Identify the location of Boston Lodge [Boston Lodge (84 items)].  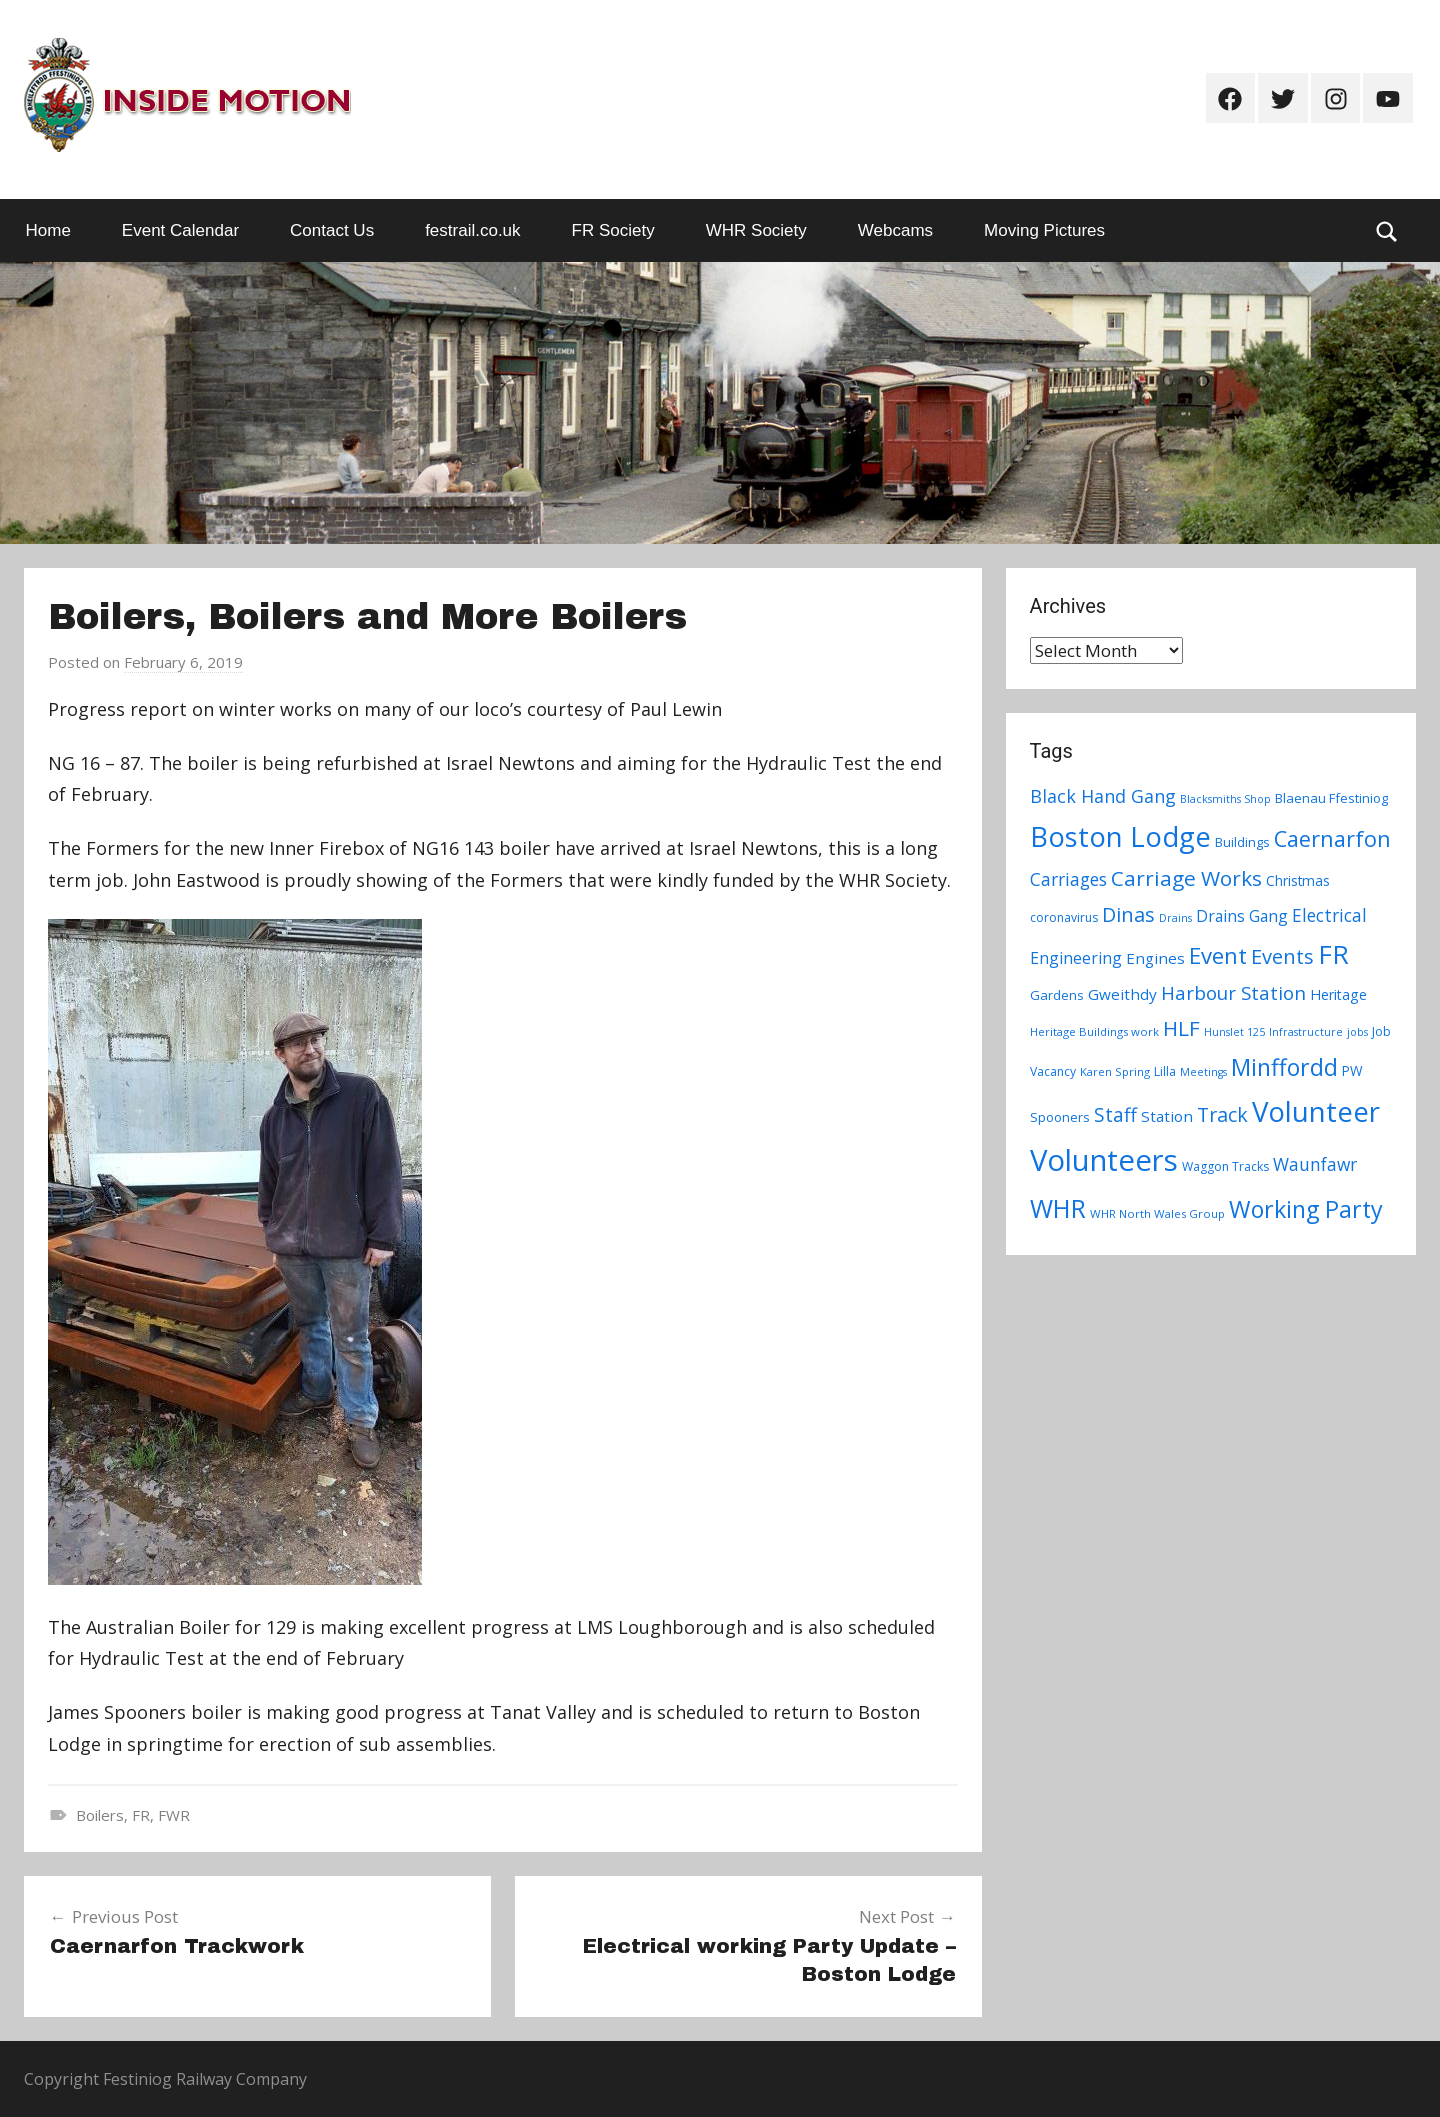
(1120, 836).